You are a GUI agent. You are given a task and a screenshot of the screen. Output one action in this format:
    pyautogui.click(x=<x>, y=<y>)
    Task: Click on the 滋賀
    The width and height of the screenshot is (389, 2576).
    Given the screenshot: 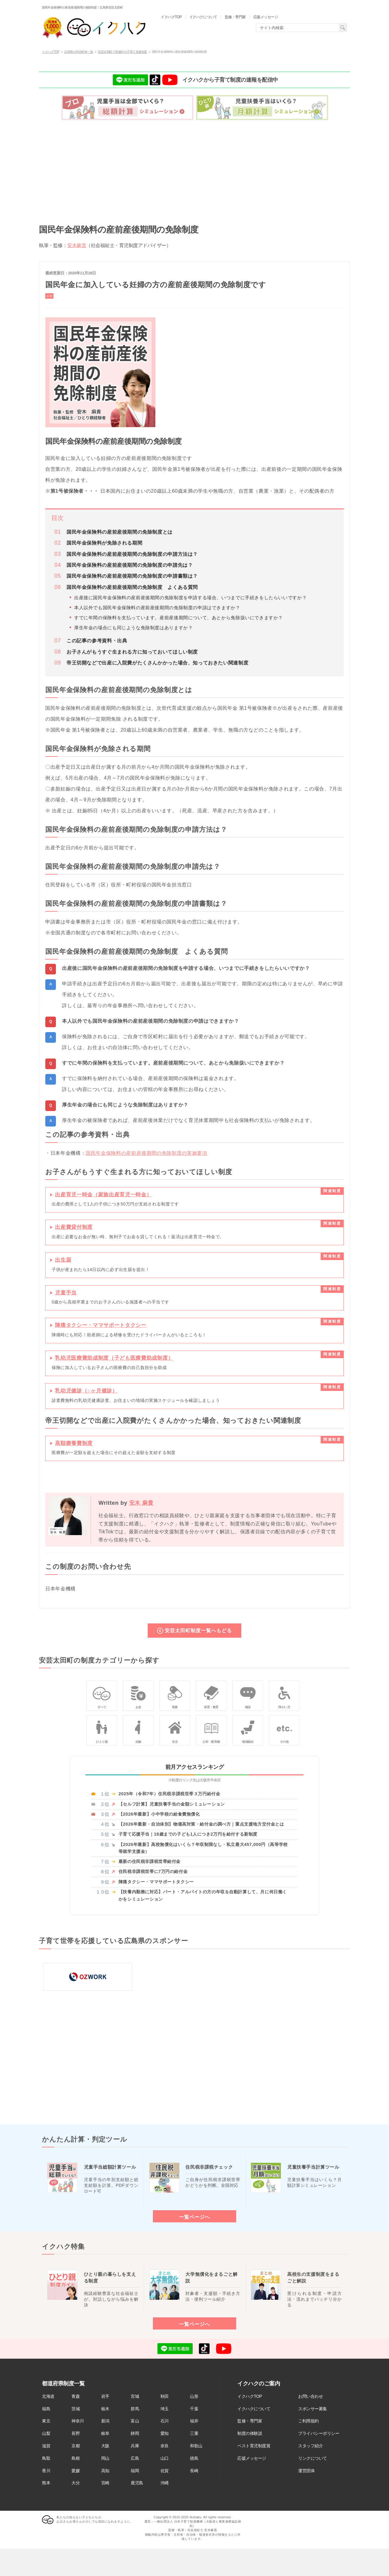 What is the action you would take?
    pyautogui.click(x=46, y=2445)
    